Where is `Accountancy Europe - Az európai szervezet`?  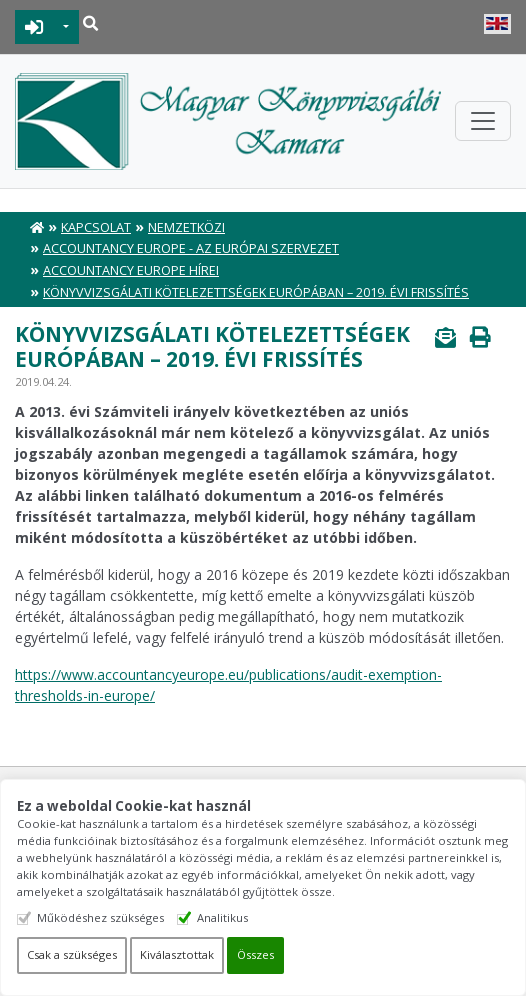 Accountancy Europe - Az európai szervezet is located at coordinates (191, 248).